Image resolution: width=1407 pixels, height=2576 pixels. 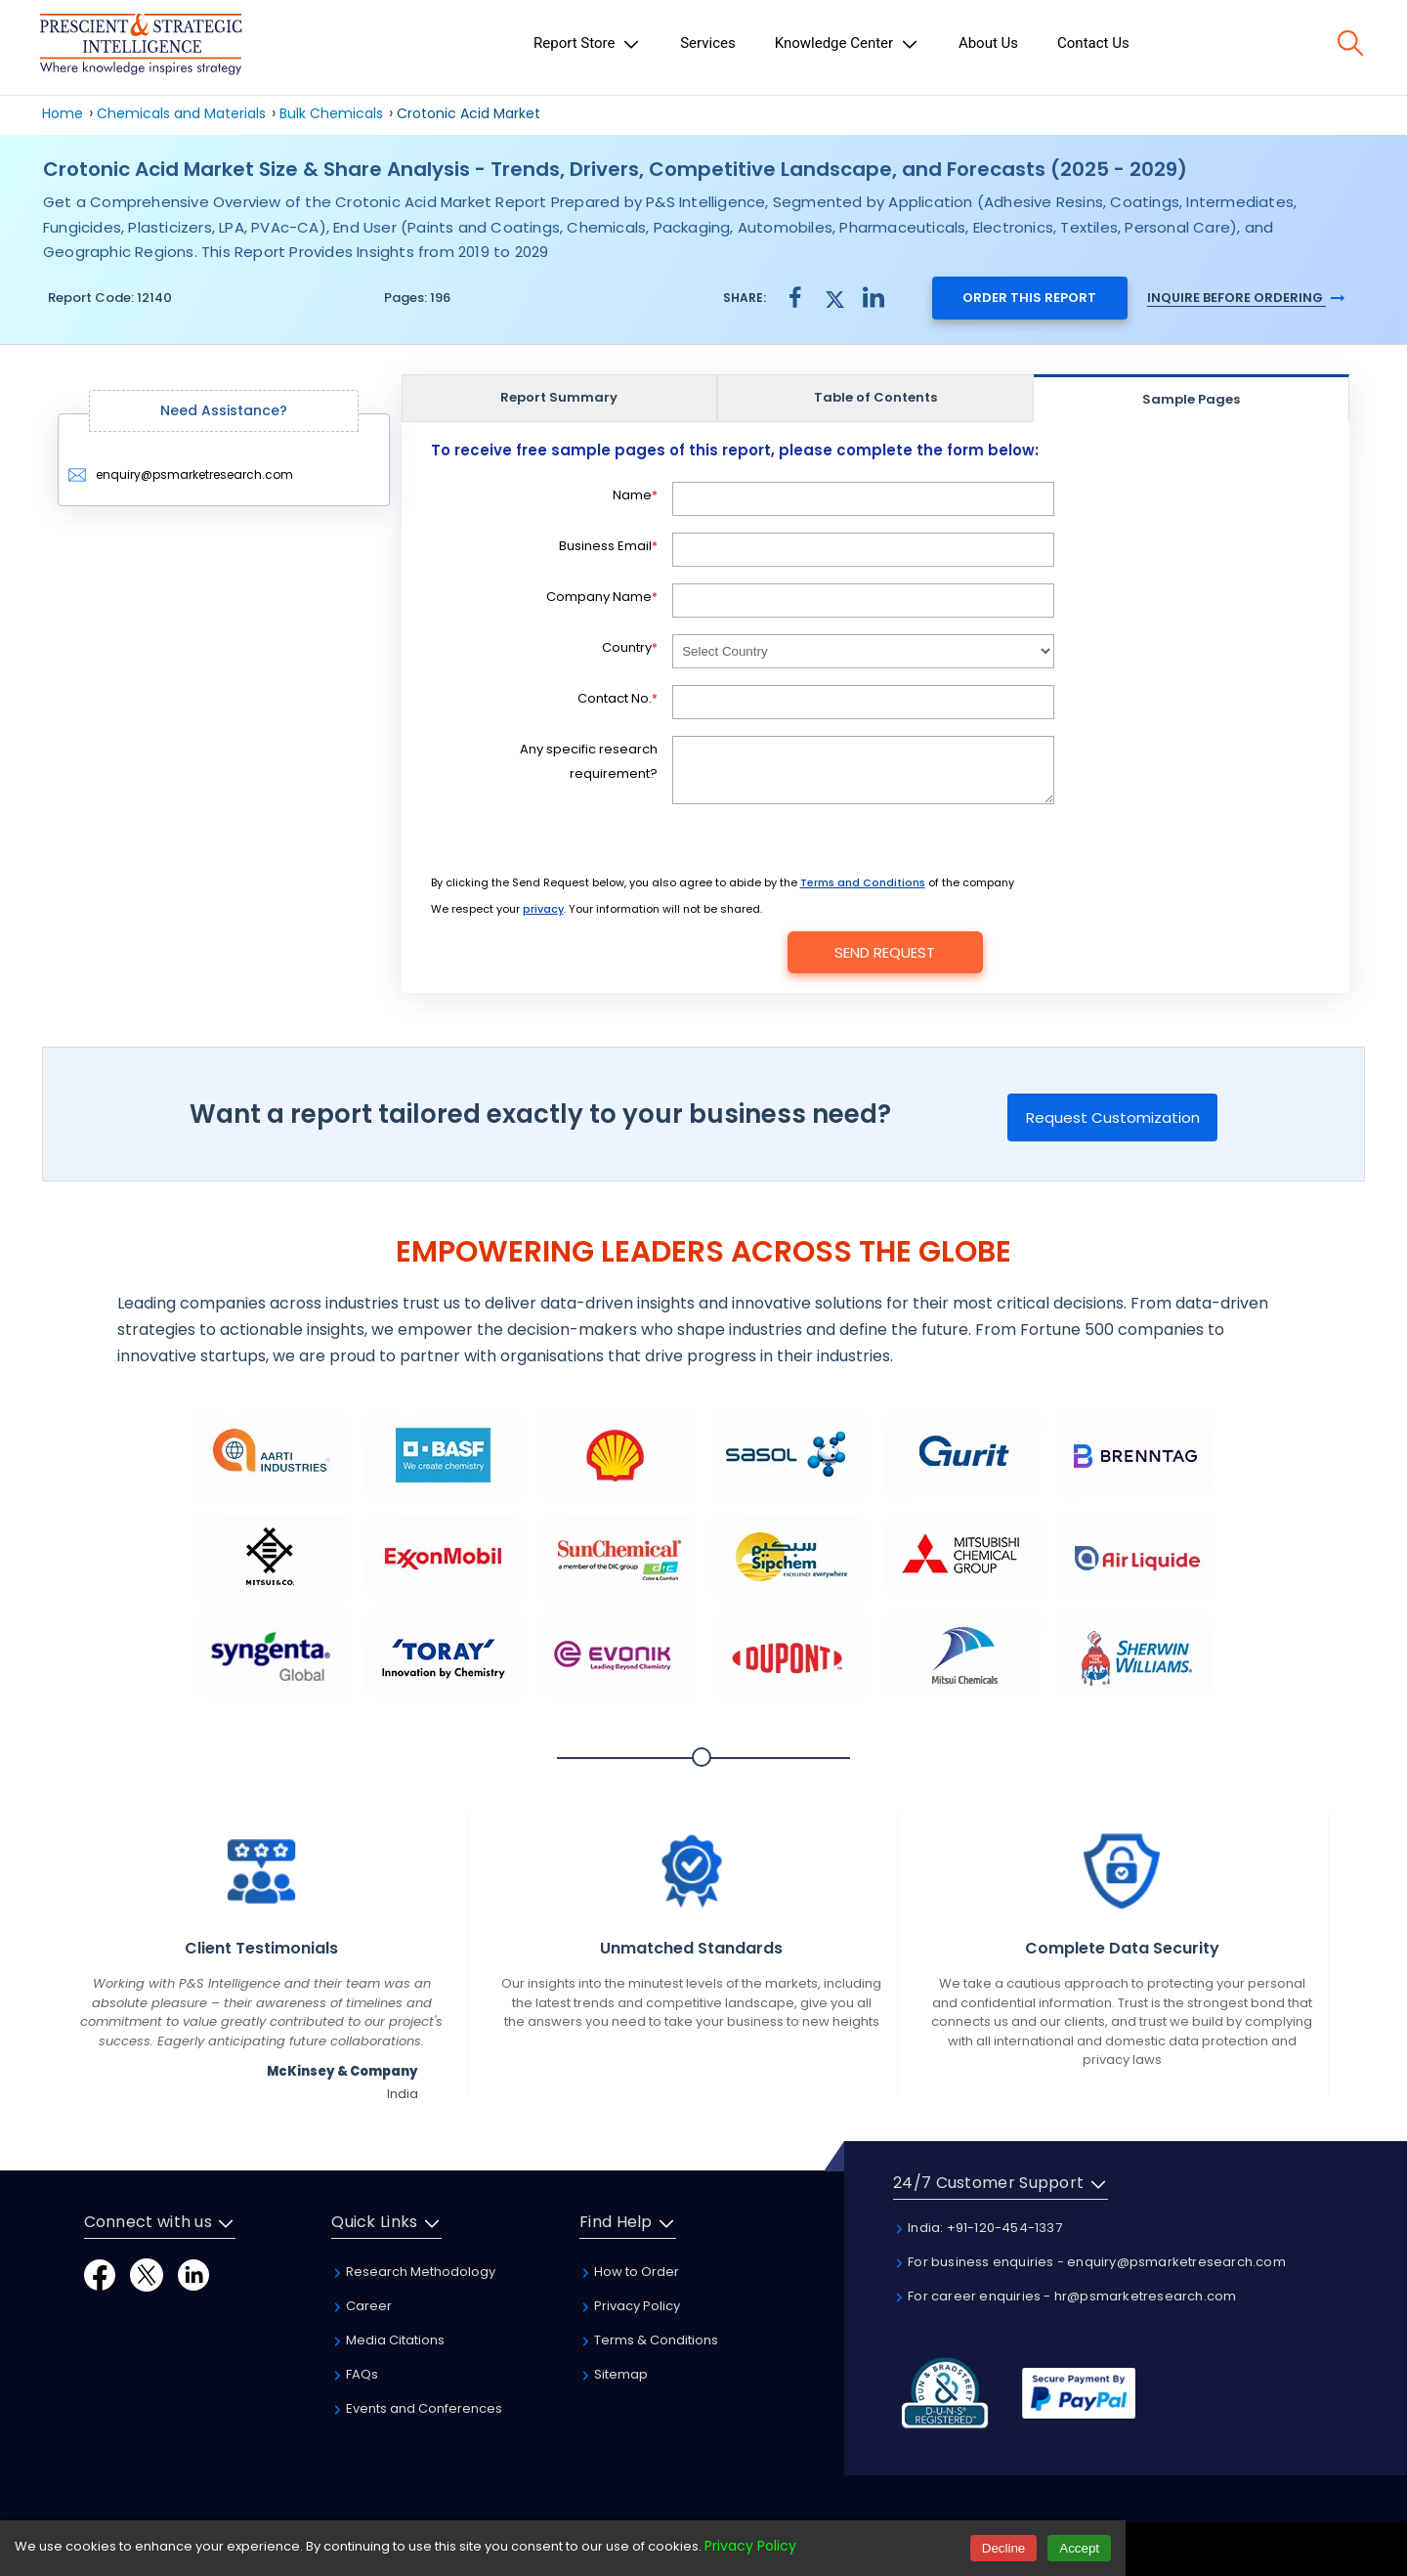 What do you see at coordinates (1113, 1117) in the screenshot?
I see `Request Customization` at bounding box center [1113, 1117].